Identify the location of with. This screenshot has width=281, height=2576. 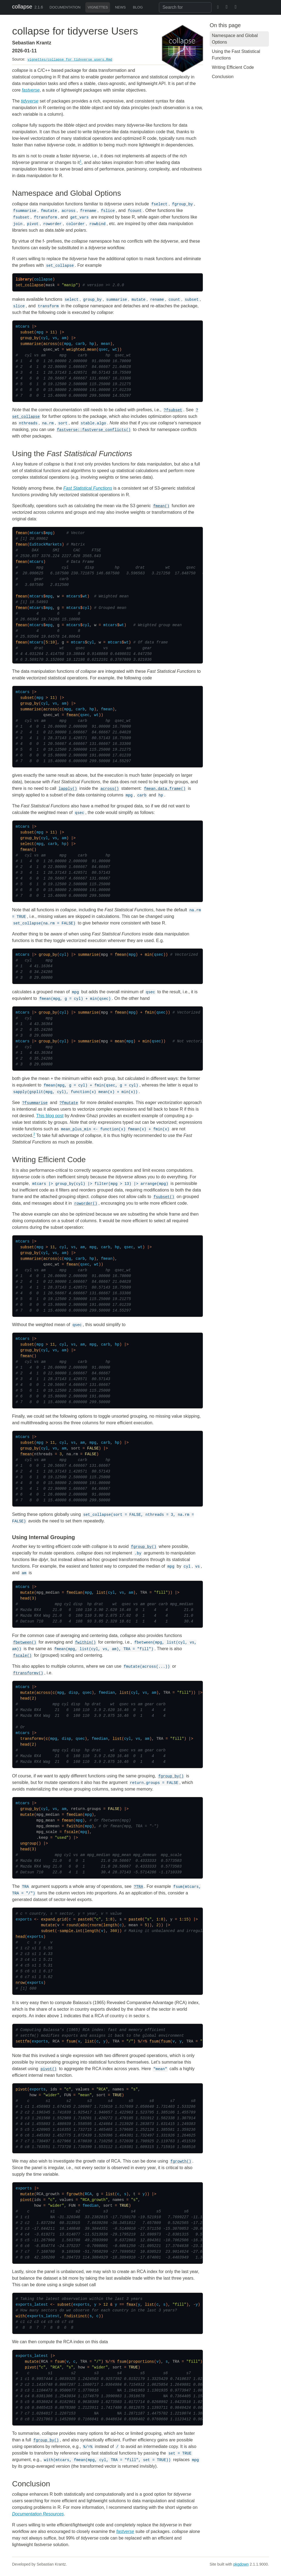
(20, 2316).